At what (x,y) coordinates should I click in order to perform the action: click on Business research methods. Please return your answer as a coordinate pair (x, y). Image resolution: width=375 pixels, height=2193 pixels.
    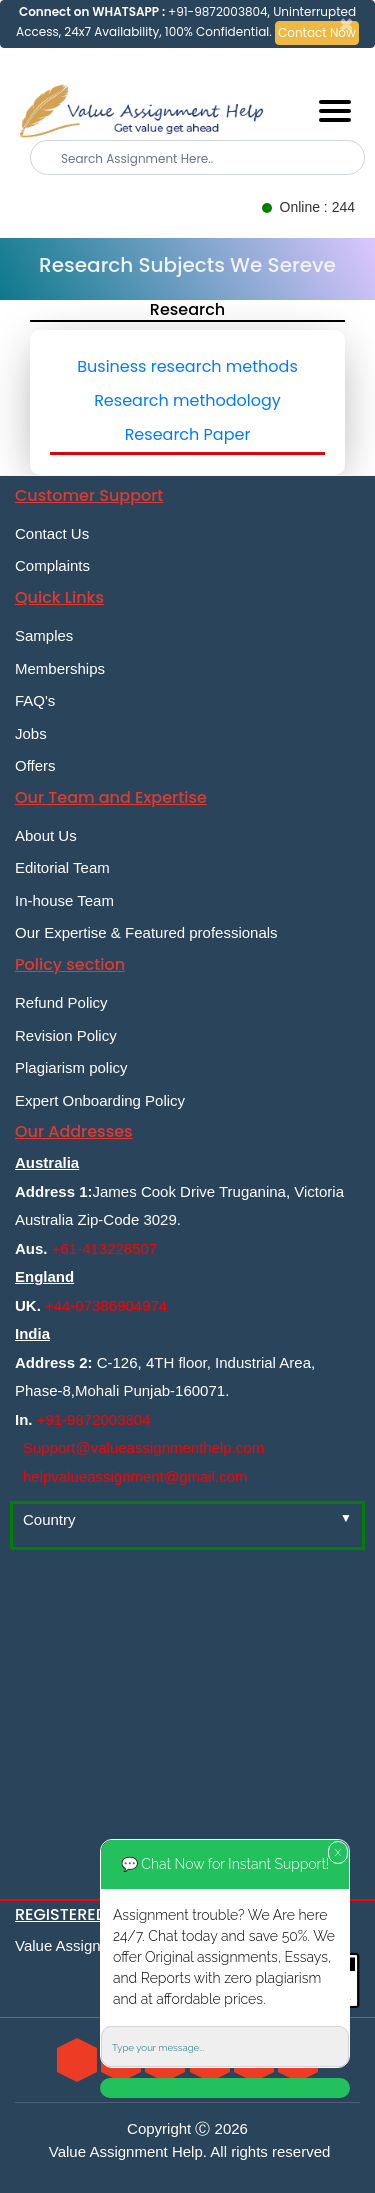
    Looking at the image, I should click on (187, 366).